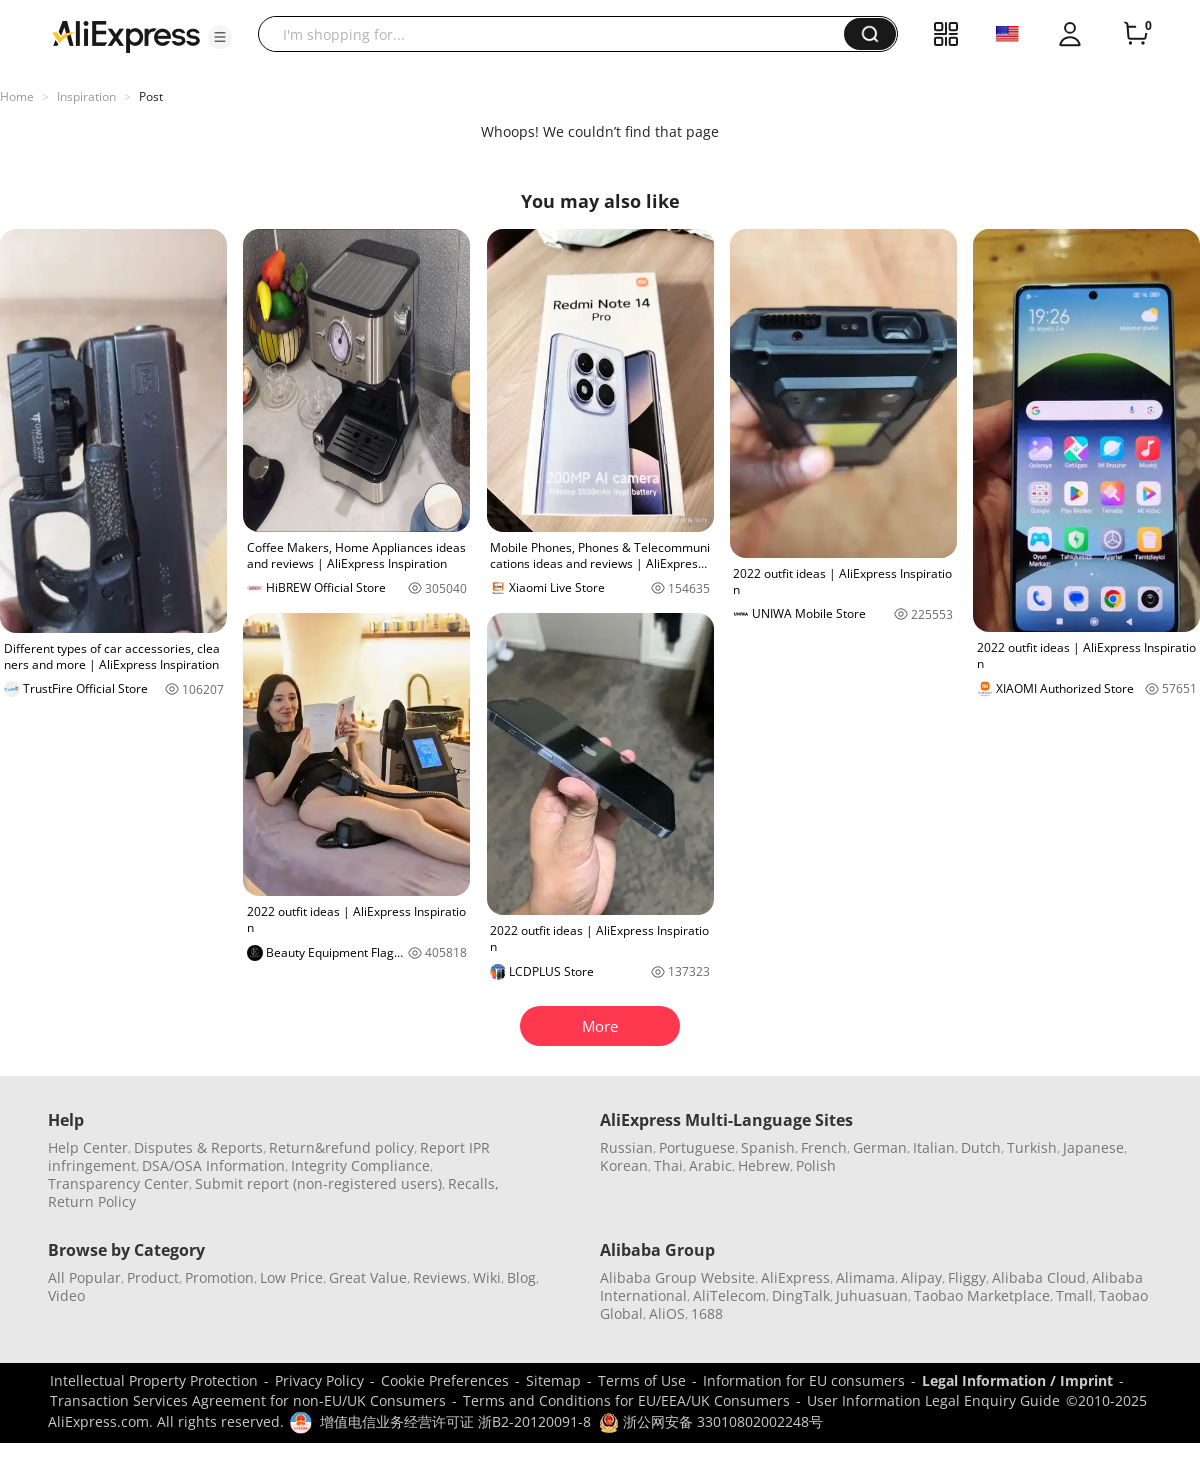  Describe the element at coordinates (291, 1277) in the screenshot. I see `Low Price` at that location.